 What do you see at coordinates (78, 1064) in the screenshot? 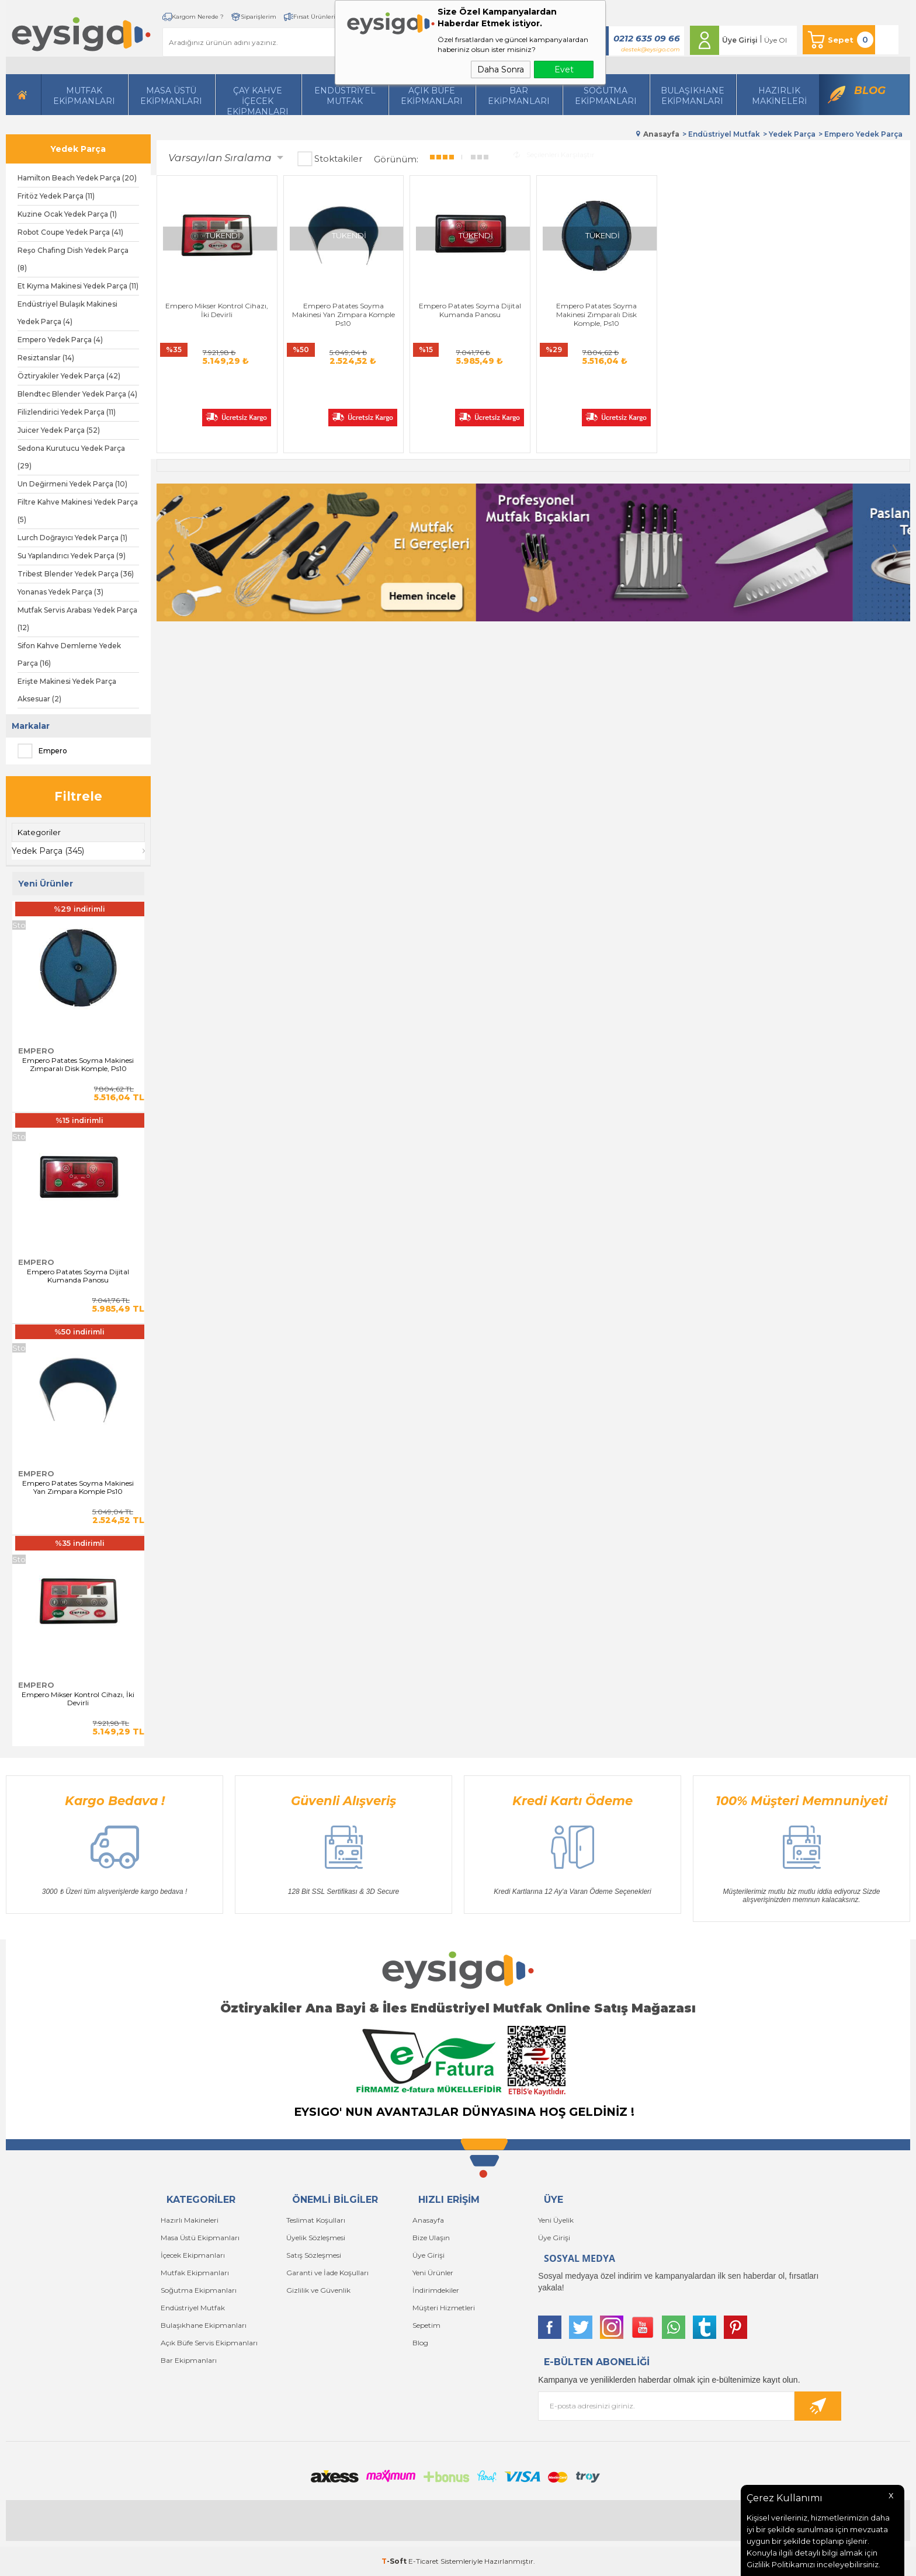
I see `Empero Patates Soyma Makinesi Zımparalı Disk Komple, Ps10` at bounding box center [78, 1064].